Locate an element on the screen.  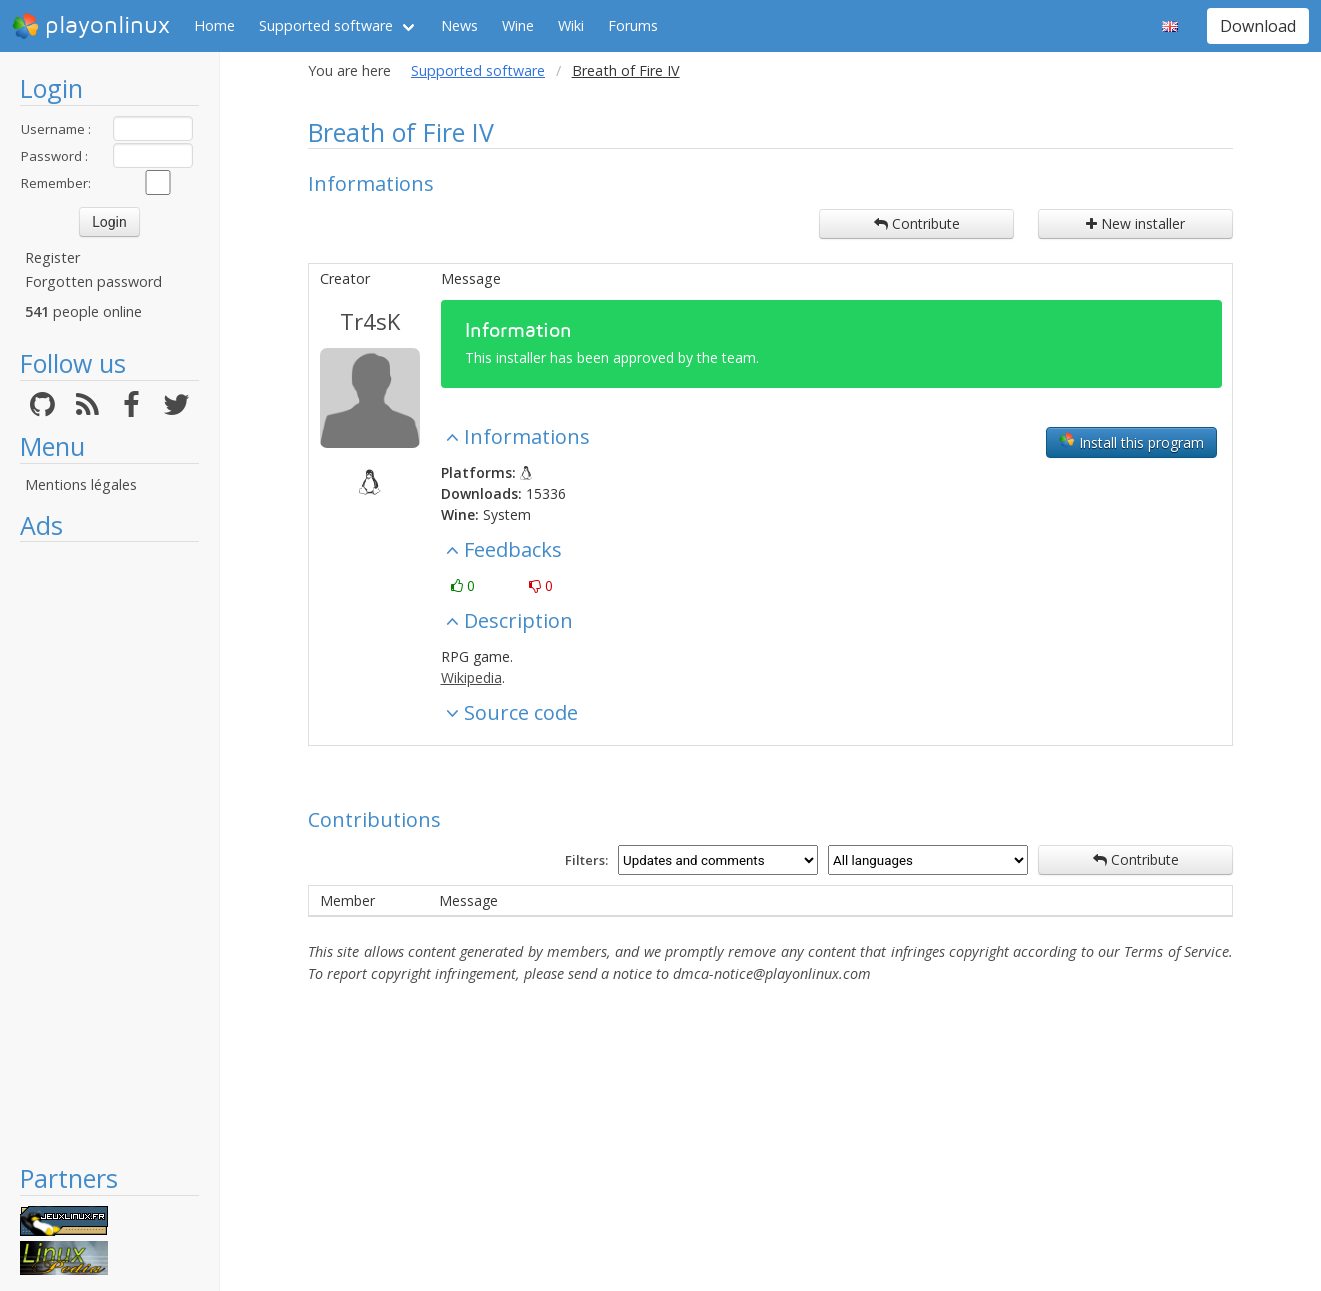
Download is located at coordinates (1258, 26).